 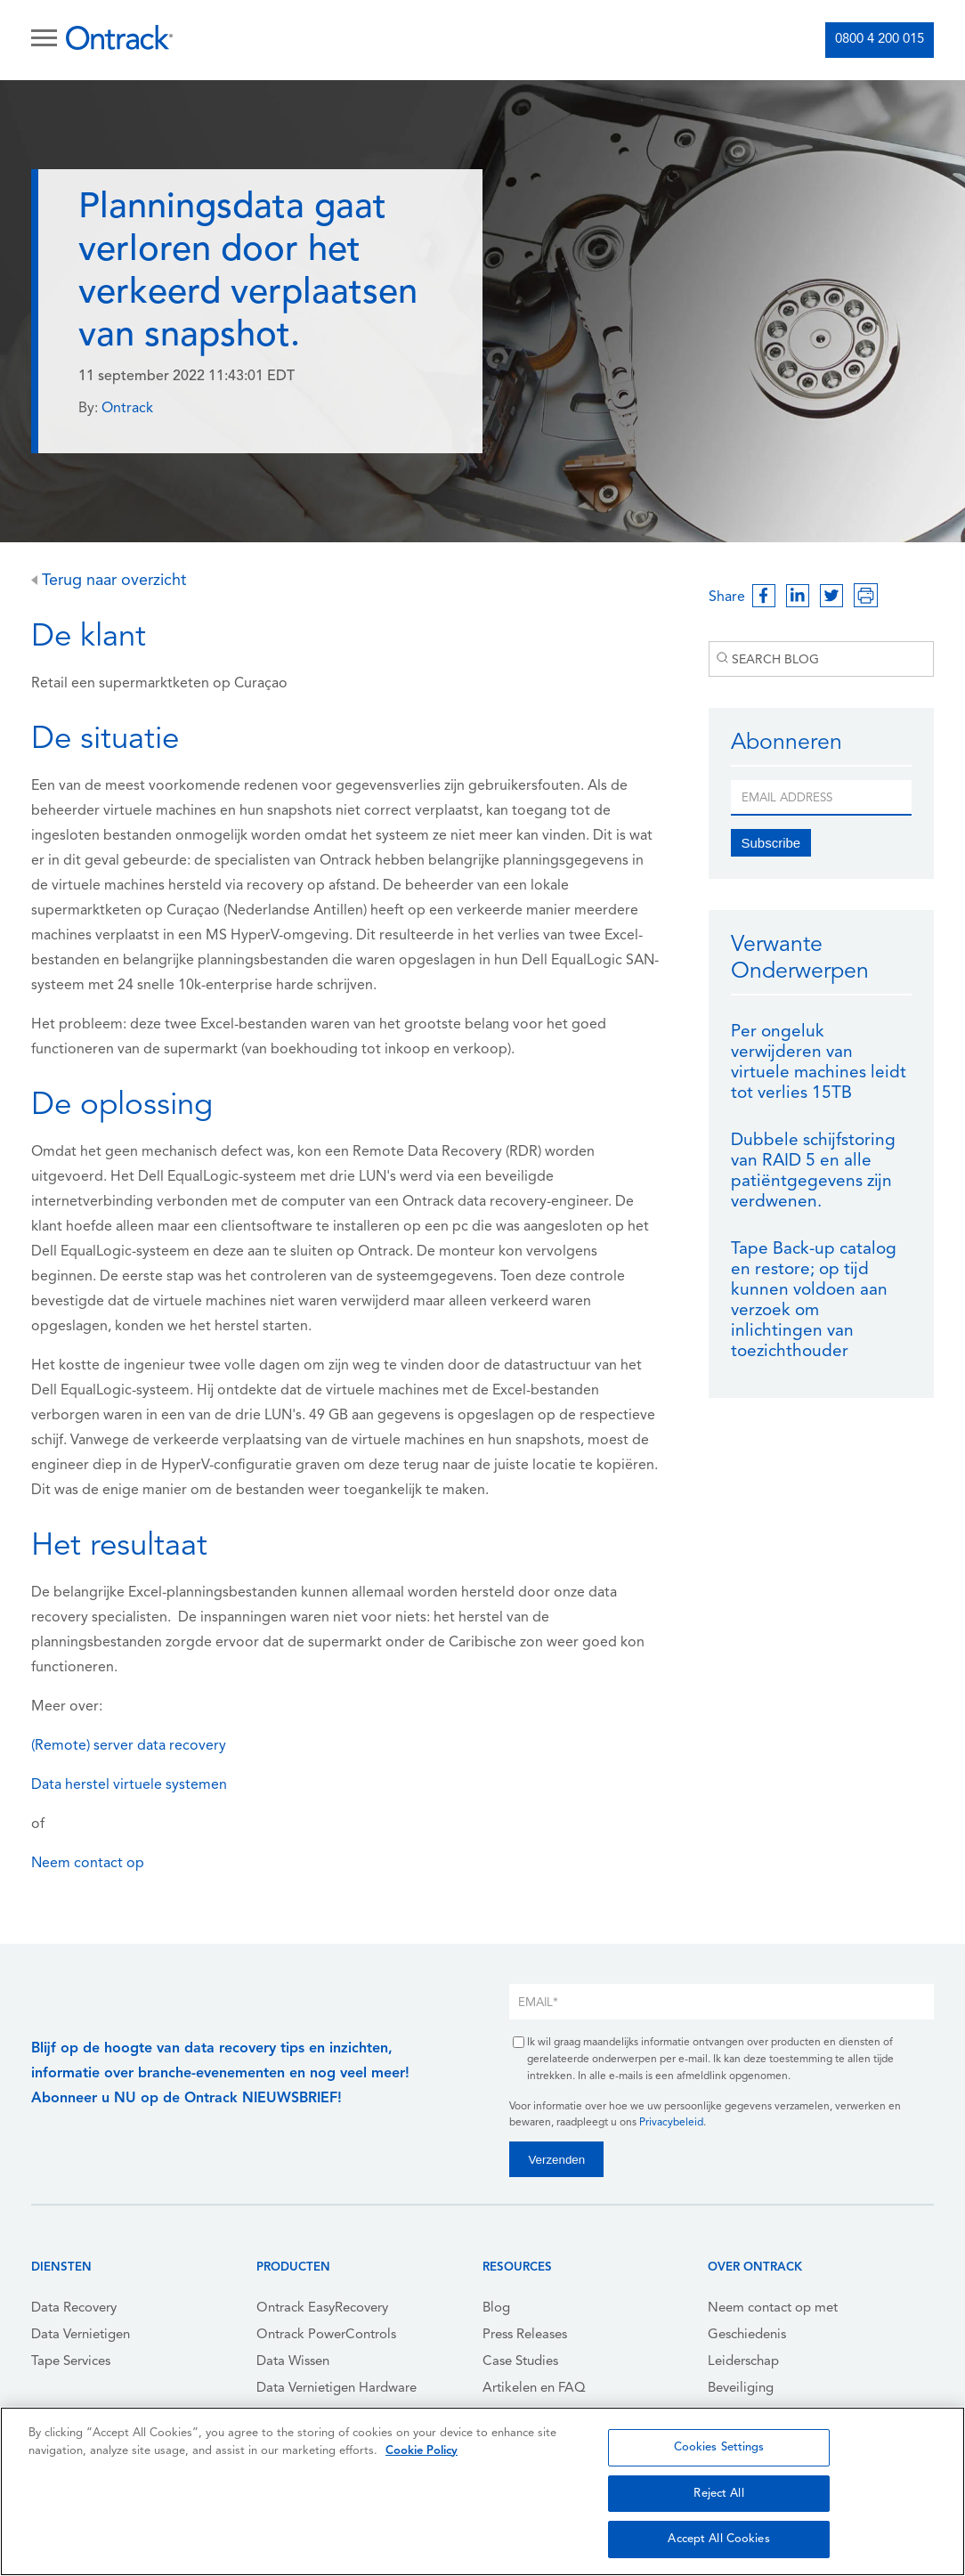 What do you see at coordinates (879, 39) in the screenshot?
I see `0800 4 200 015` at bounding box center [879, 39].